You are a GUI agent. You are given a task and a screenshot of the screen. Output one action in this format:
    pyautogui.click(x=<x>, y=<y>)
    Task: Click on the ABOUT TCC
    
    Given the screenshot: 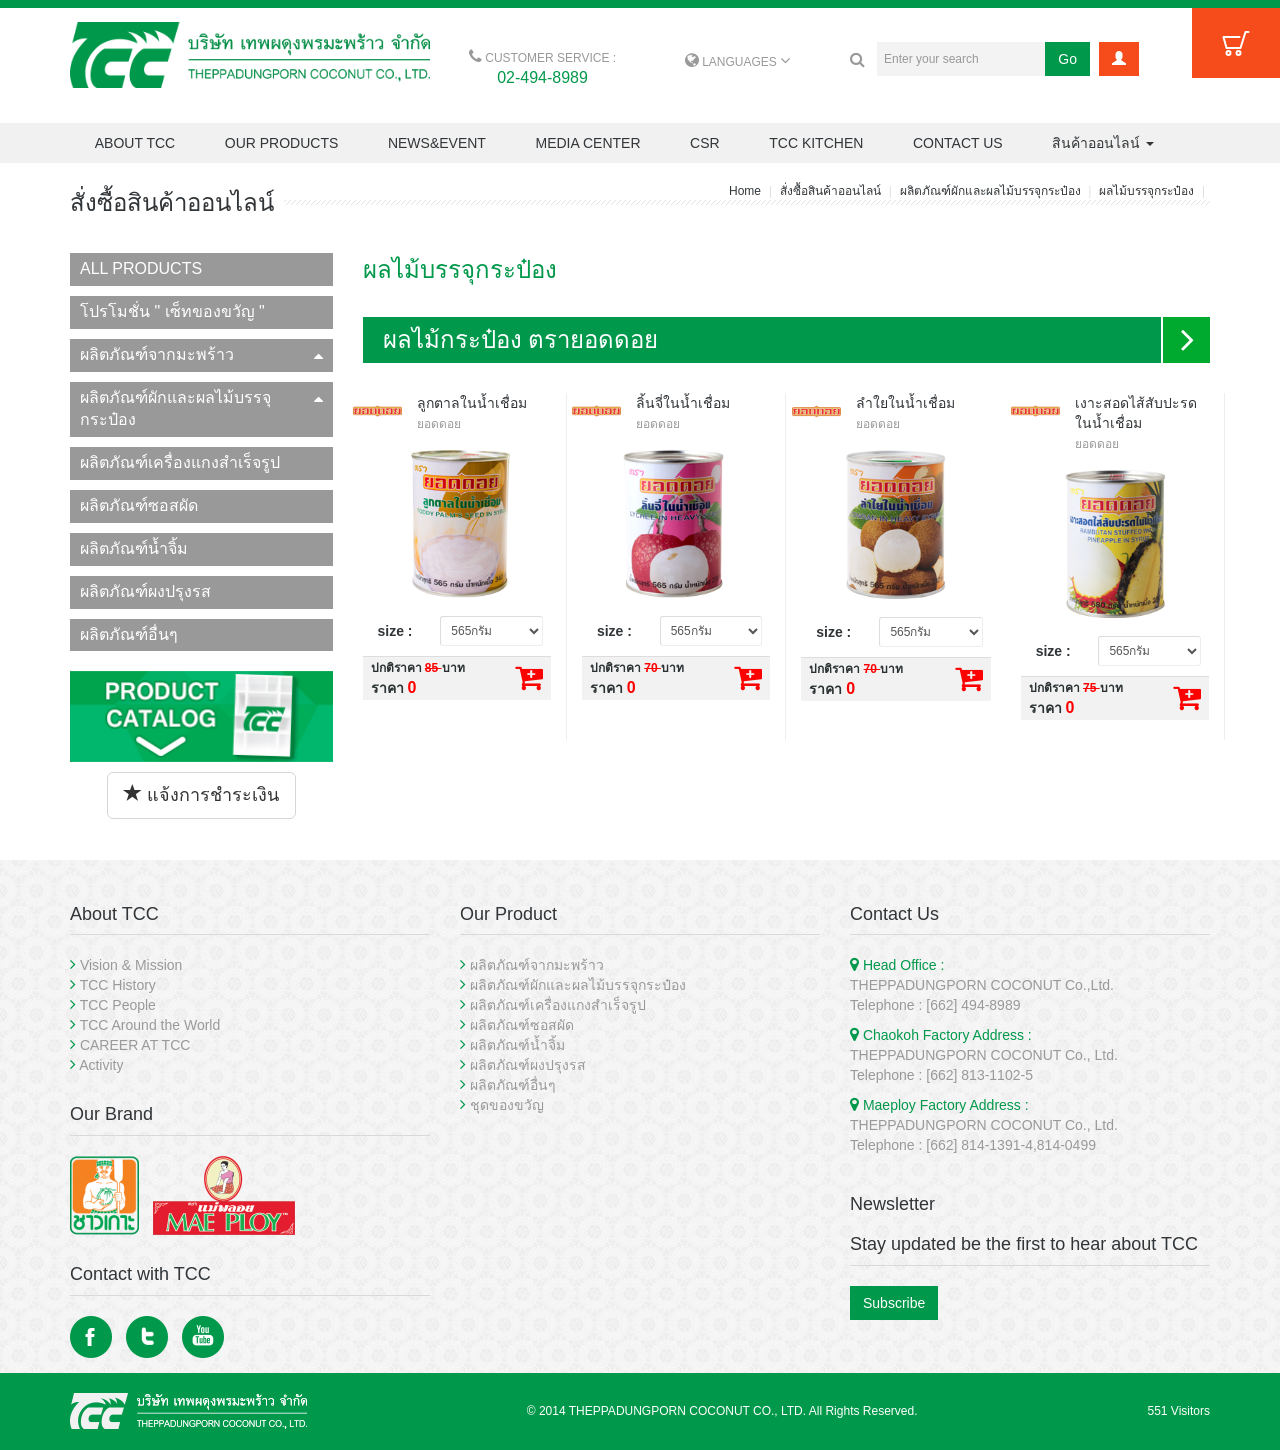 What is the action you would take?
    pyautogui.click(x=135, y=143)
    